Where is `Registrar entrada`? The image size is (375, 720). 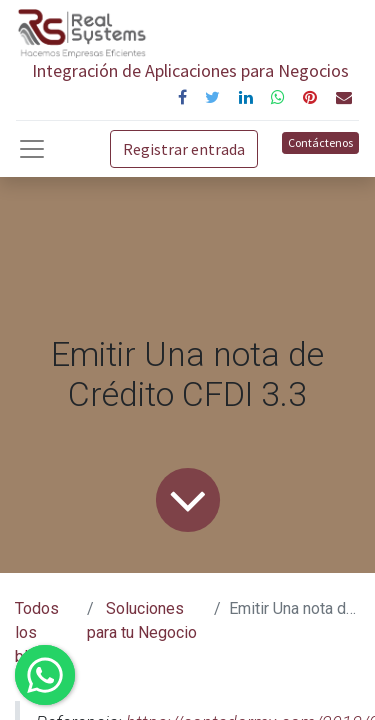
Registrar entrada is located at coordinates (184, 149).